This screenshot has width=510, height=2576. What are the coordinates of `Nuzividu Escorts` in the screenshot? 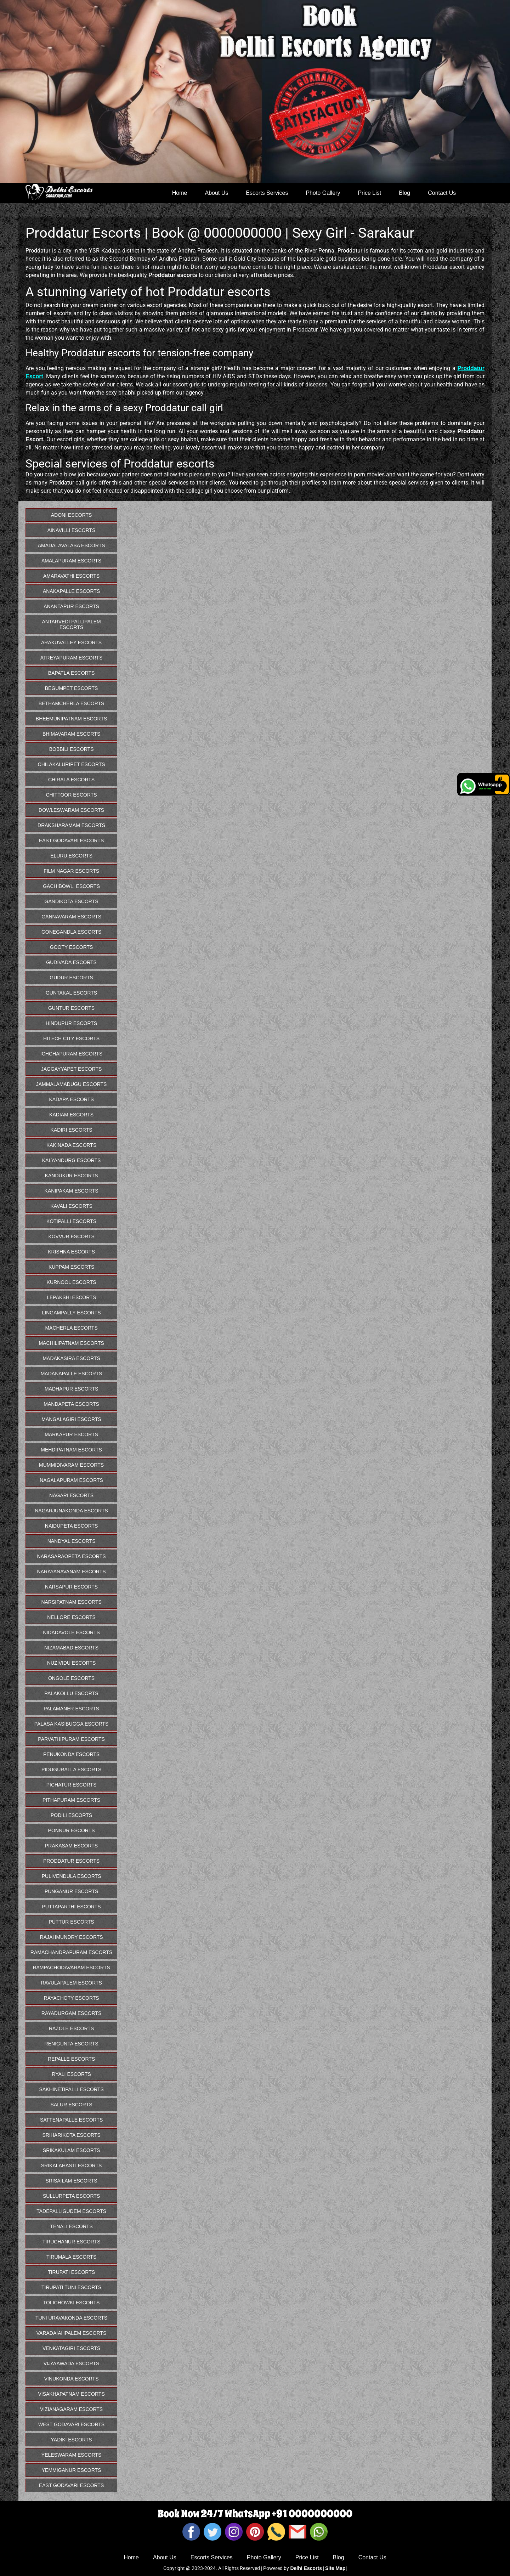 It's located at (71, 1663).